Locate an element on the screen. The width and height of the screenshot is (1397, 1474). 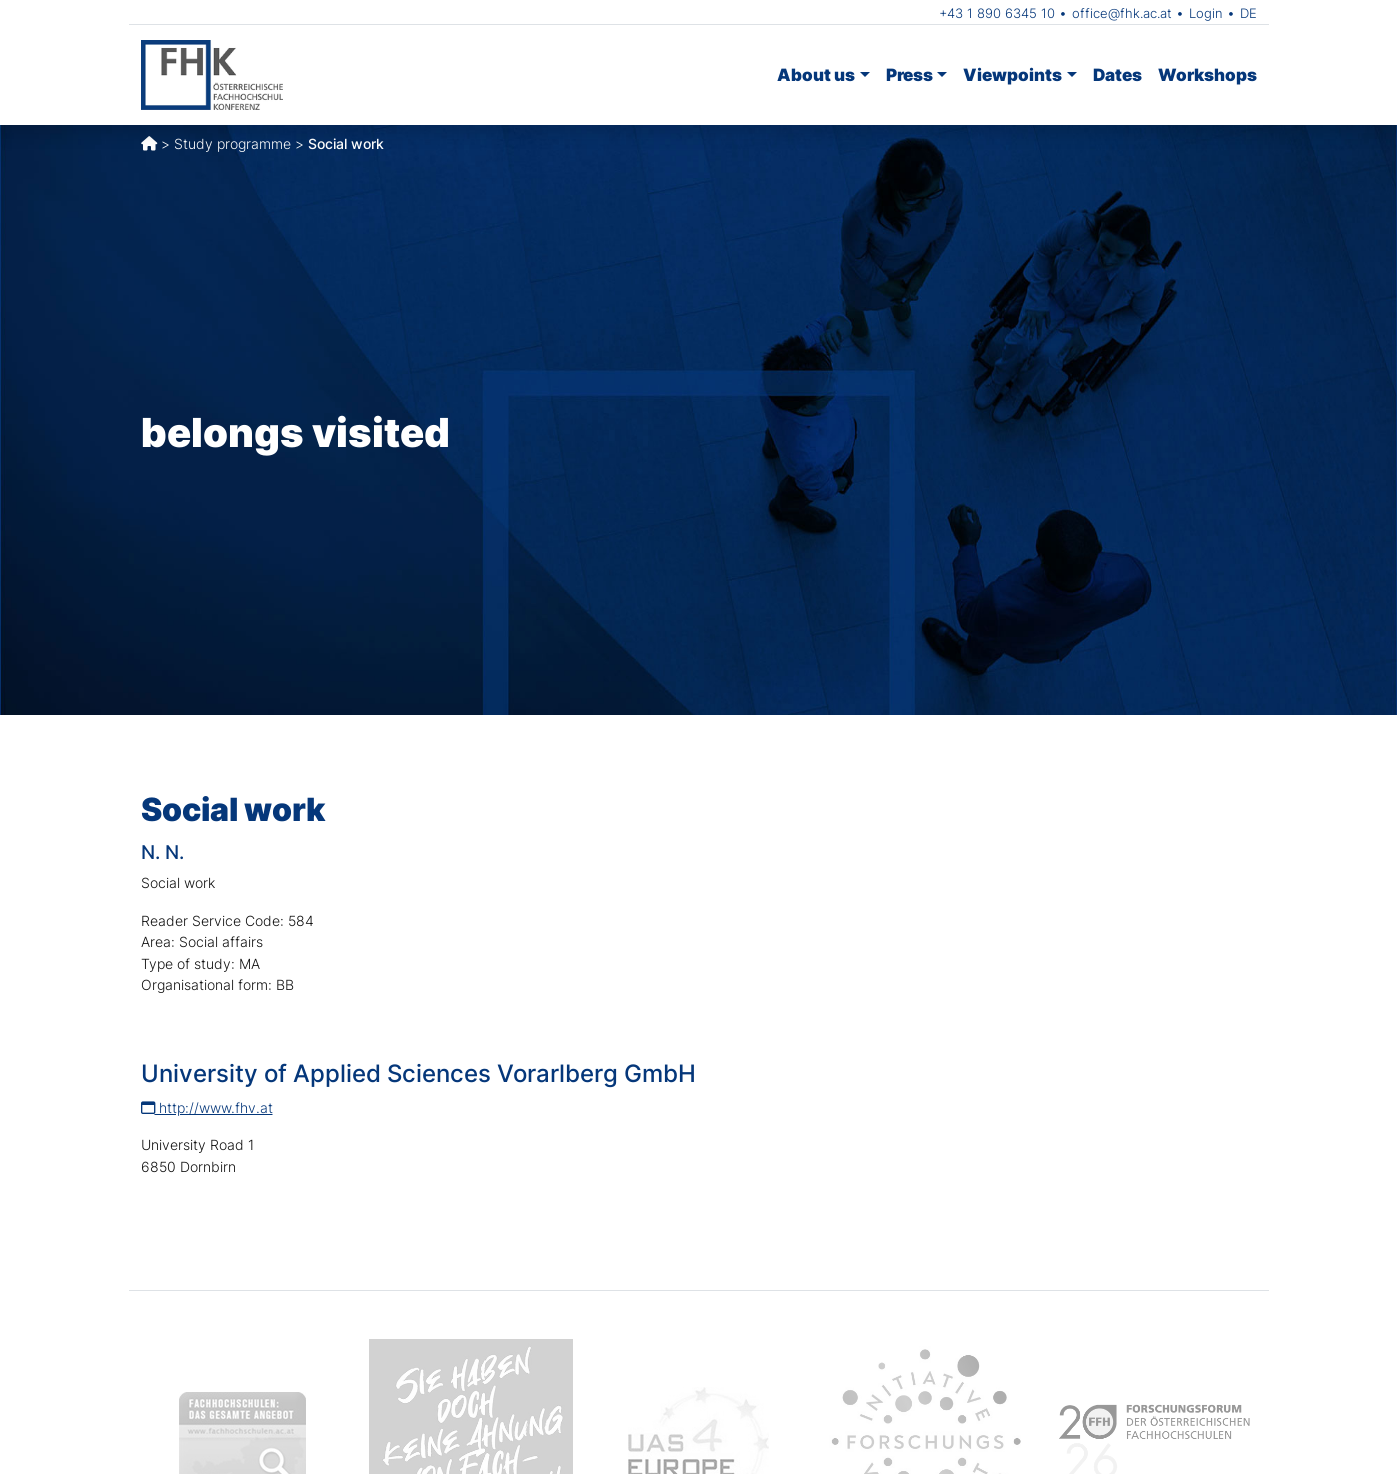
Workshops is located at coordinates (1207, 74).